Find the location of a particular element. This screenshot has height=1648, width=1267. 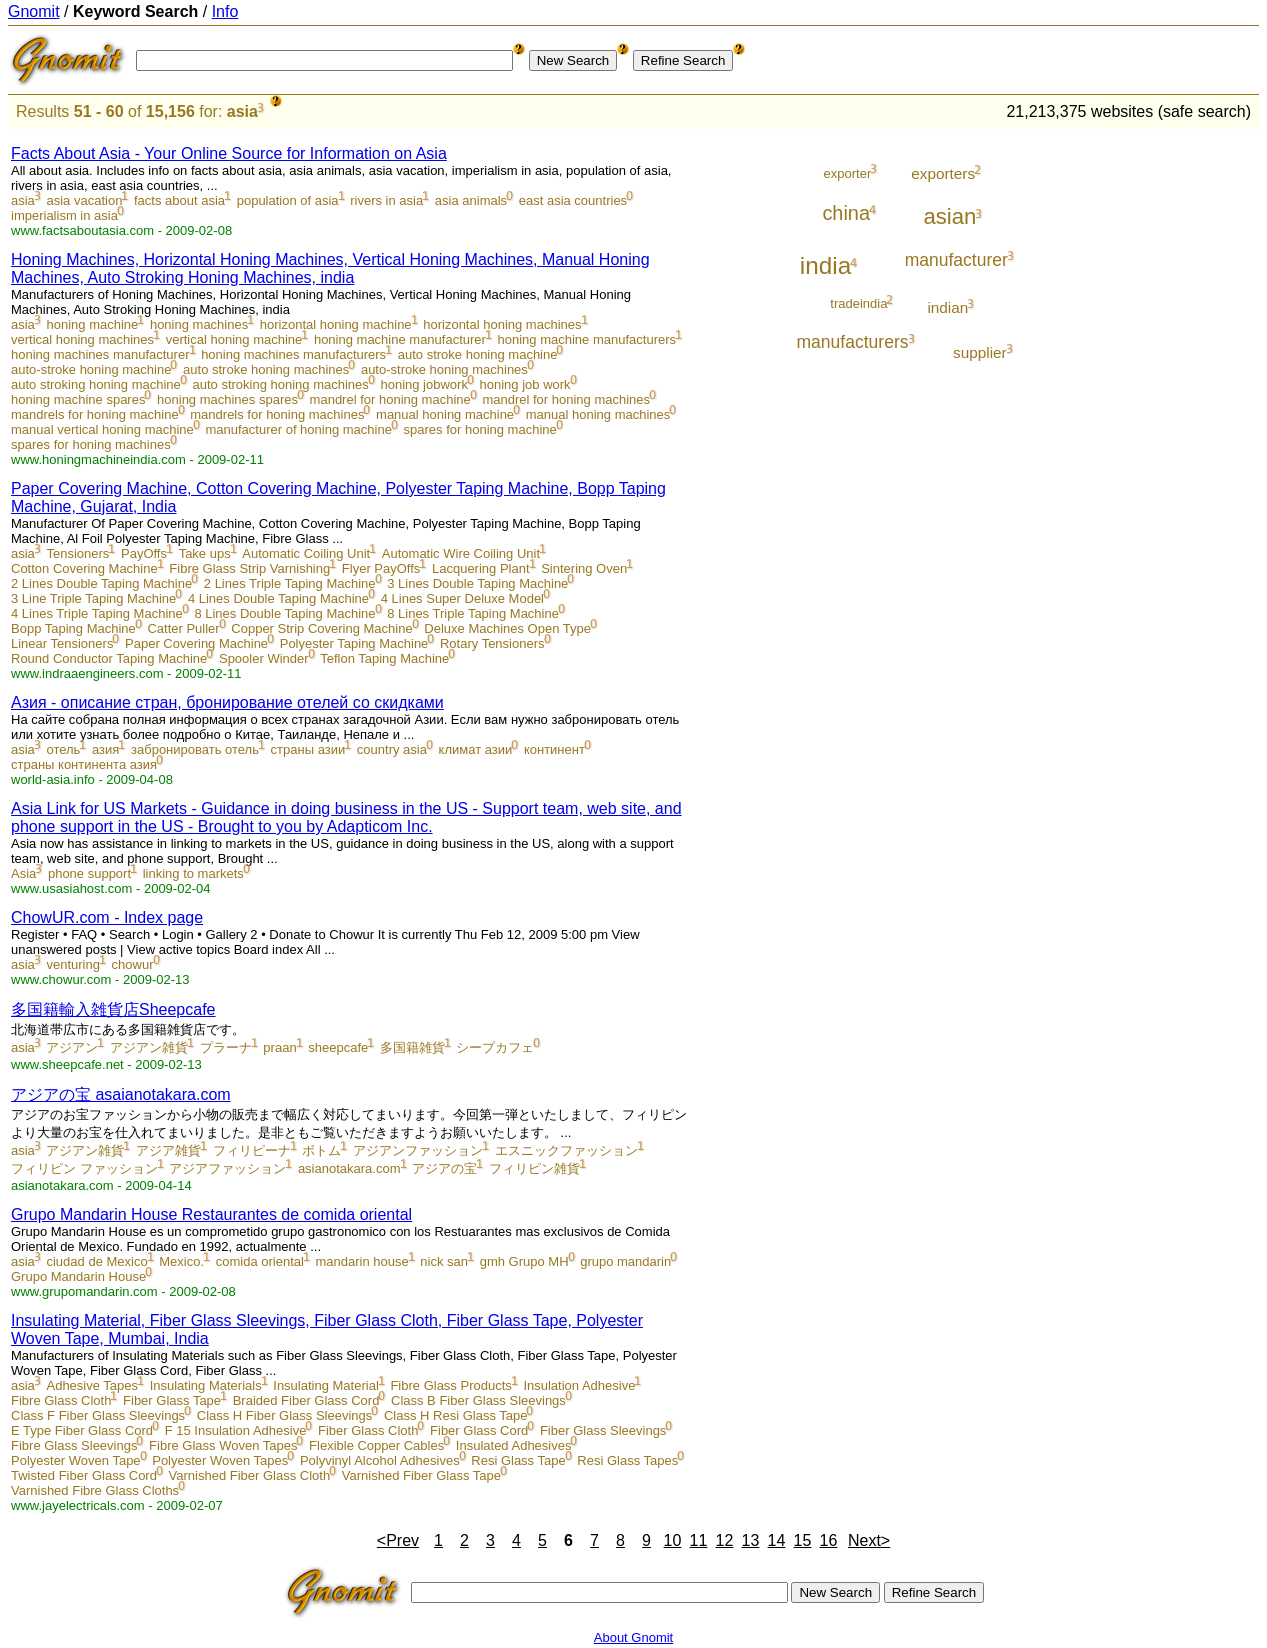

exporter is located at coordinates (848, 173).